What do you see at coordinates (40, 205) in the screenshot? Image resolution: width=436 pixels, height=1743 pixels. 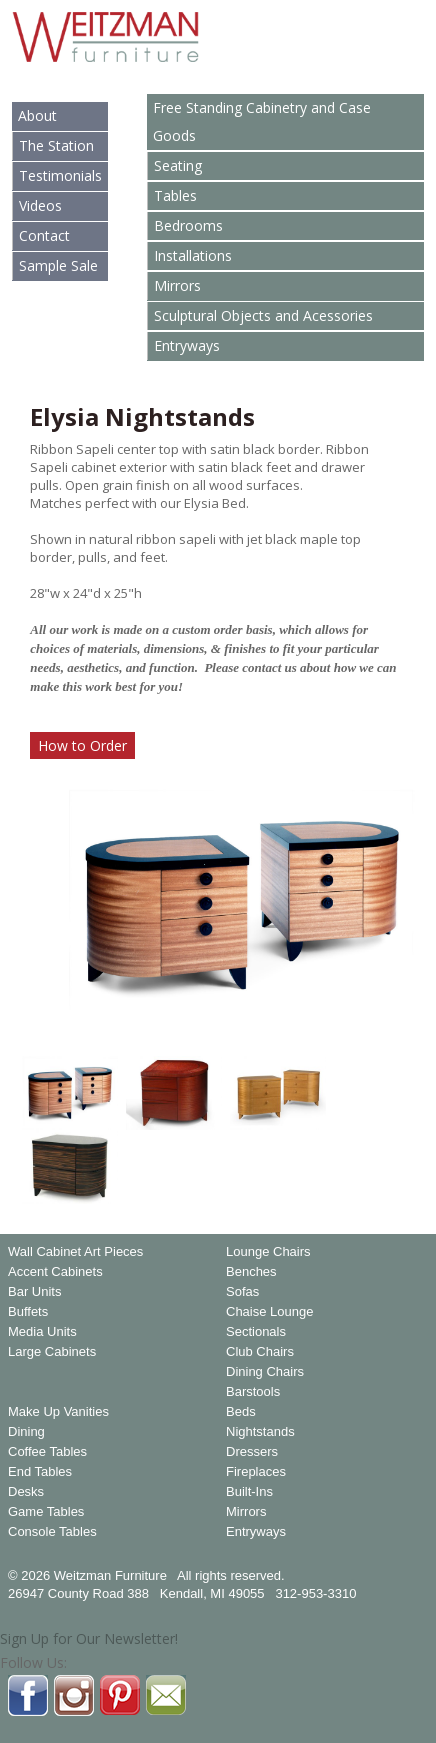 I see `Videos` at bounding box center [40, 205].